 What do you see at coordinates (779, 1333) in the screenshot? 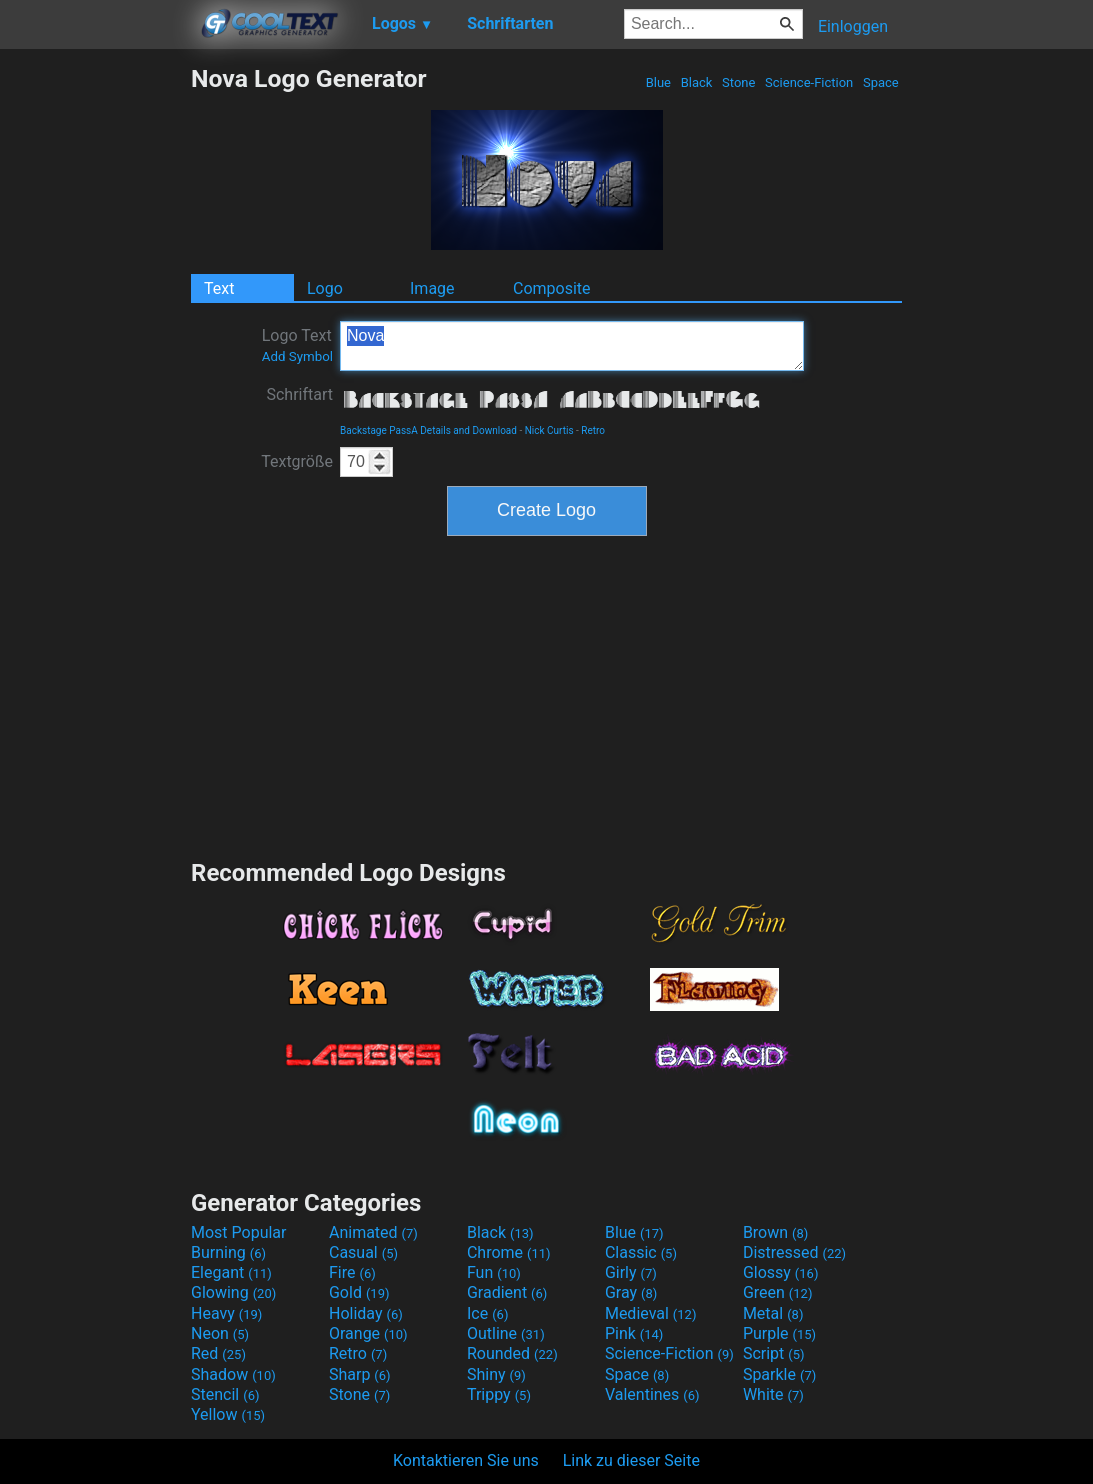
I see `Purple` at bounding box center [779, 1333].